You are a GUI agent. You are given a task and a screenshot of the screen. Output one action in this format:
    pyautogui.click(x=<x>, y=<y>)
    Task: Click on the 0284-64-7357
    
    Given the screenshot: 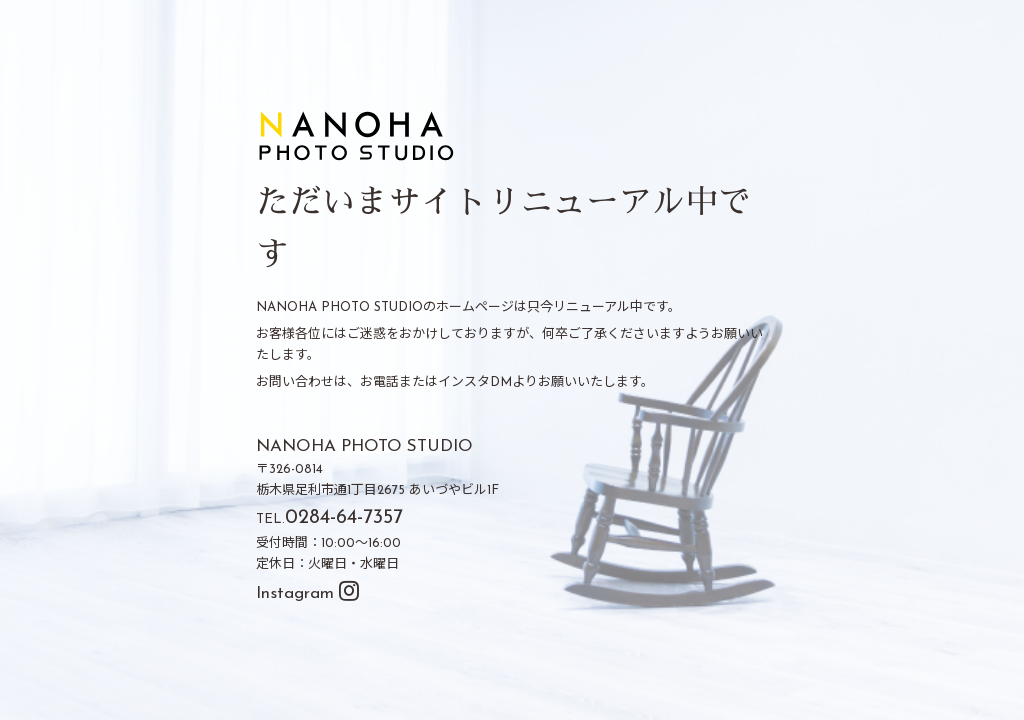 What is the action you would take?
    pyautogui.click(x=344, y=518)
    